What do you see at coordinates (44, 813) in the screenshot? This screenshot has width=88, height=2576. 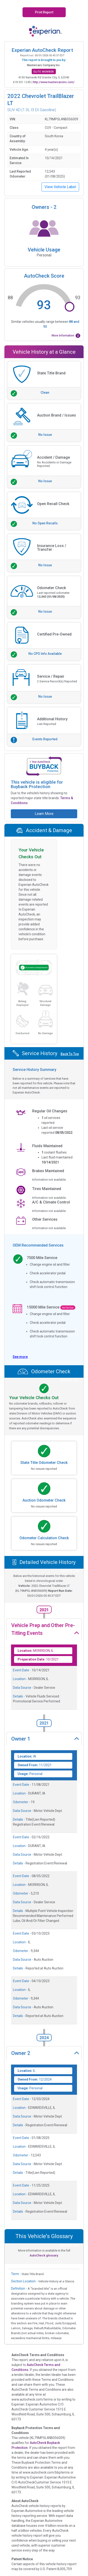 I see `Learn More` at bounding box center [44, 813].